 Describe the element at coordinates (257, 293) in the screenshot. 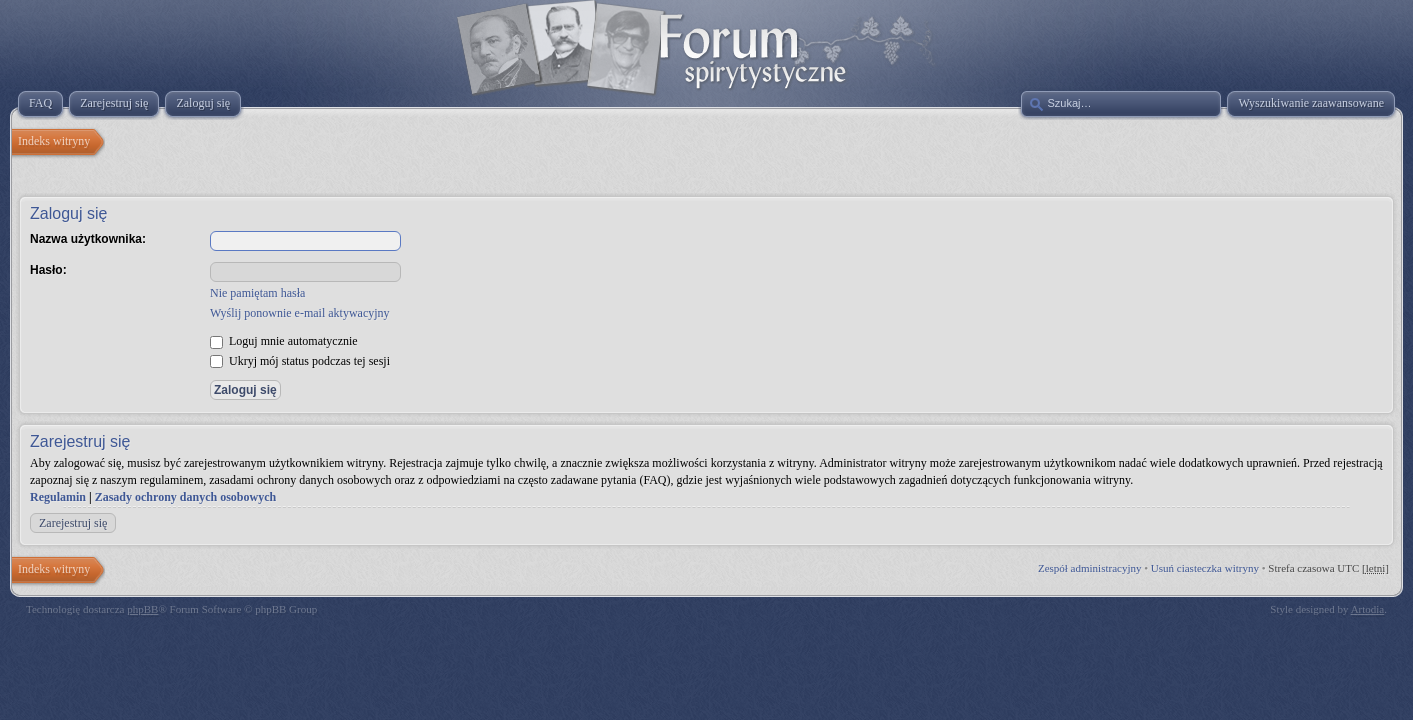

I see `Nie pamiętam hasła` at that location.